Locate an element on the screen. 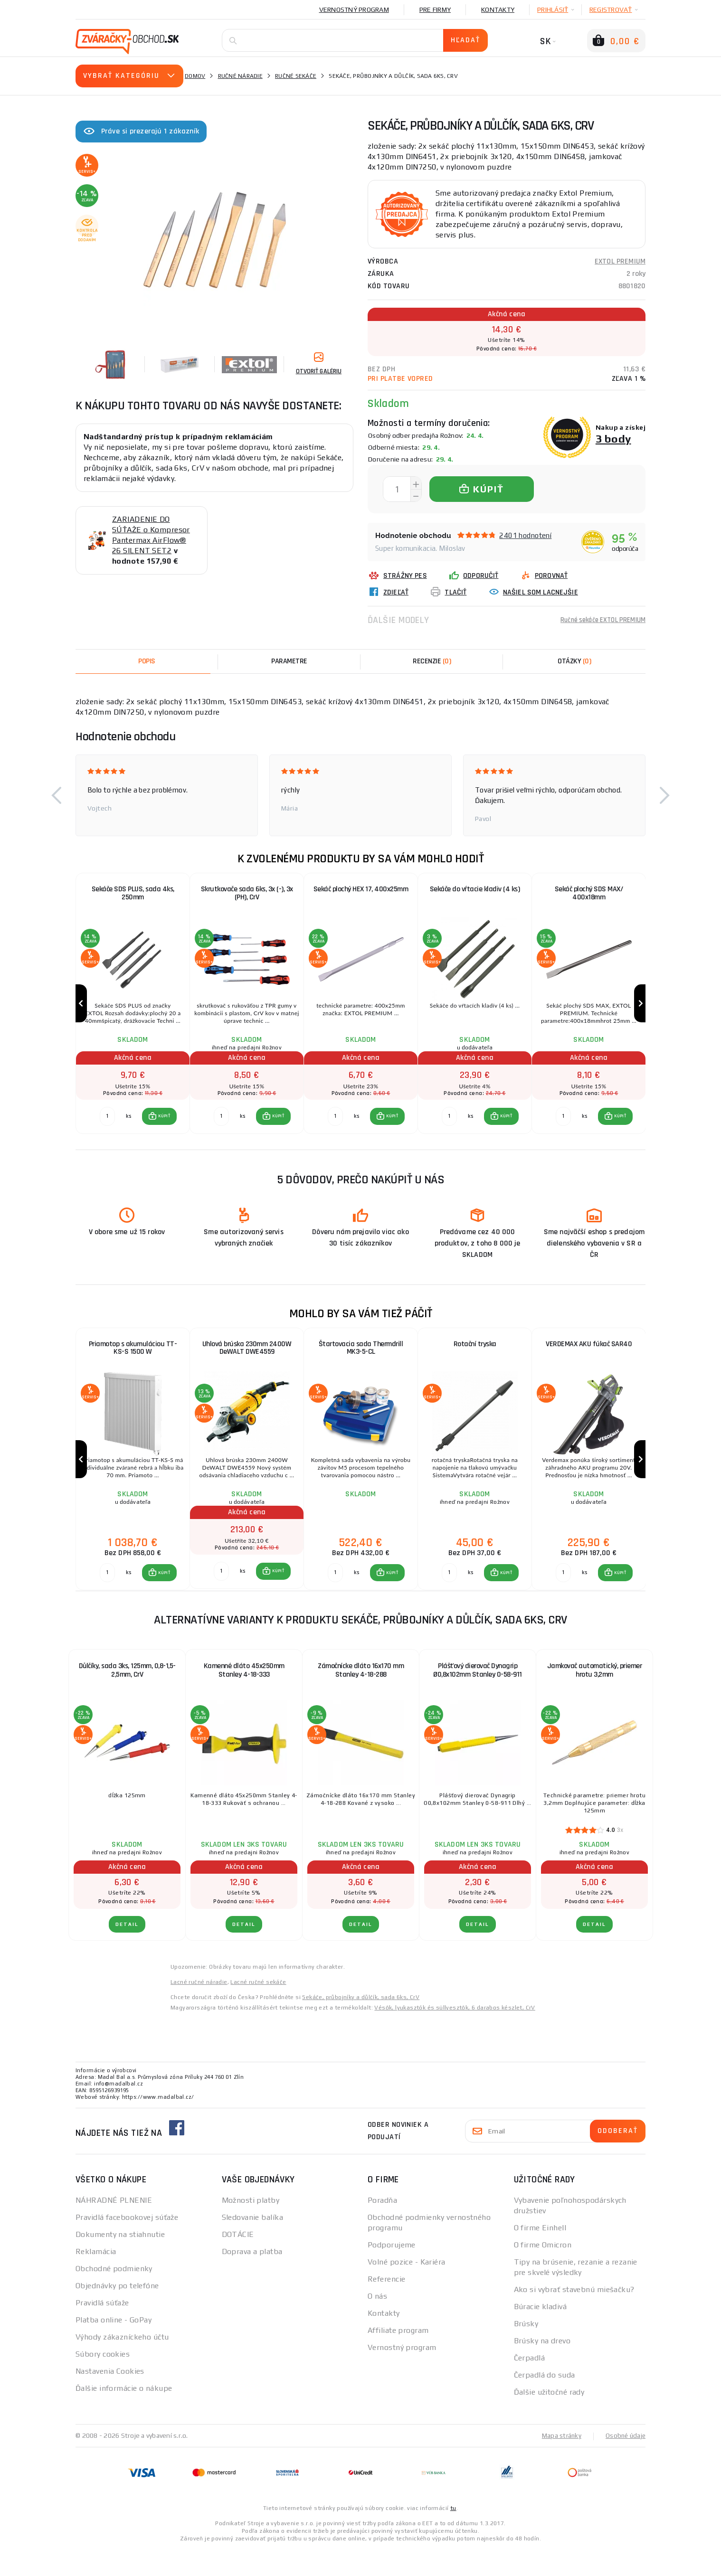 This screenshot has width=721, height=2576. Affiliate program is located at coordinates (398, 2356).